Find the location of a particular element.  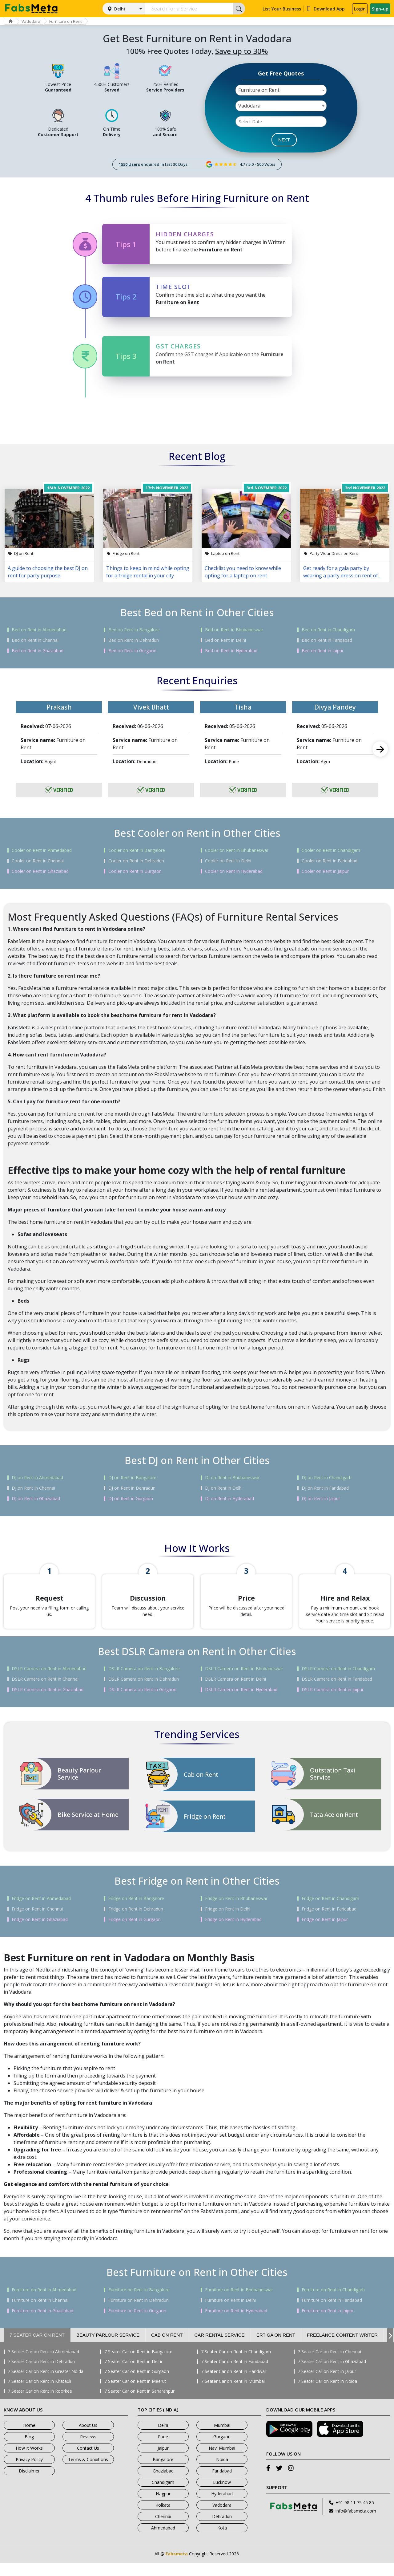

Furniture on Rent in Faridabad is located at coordinates (332, 2313).